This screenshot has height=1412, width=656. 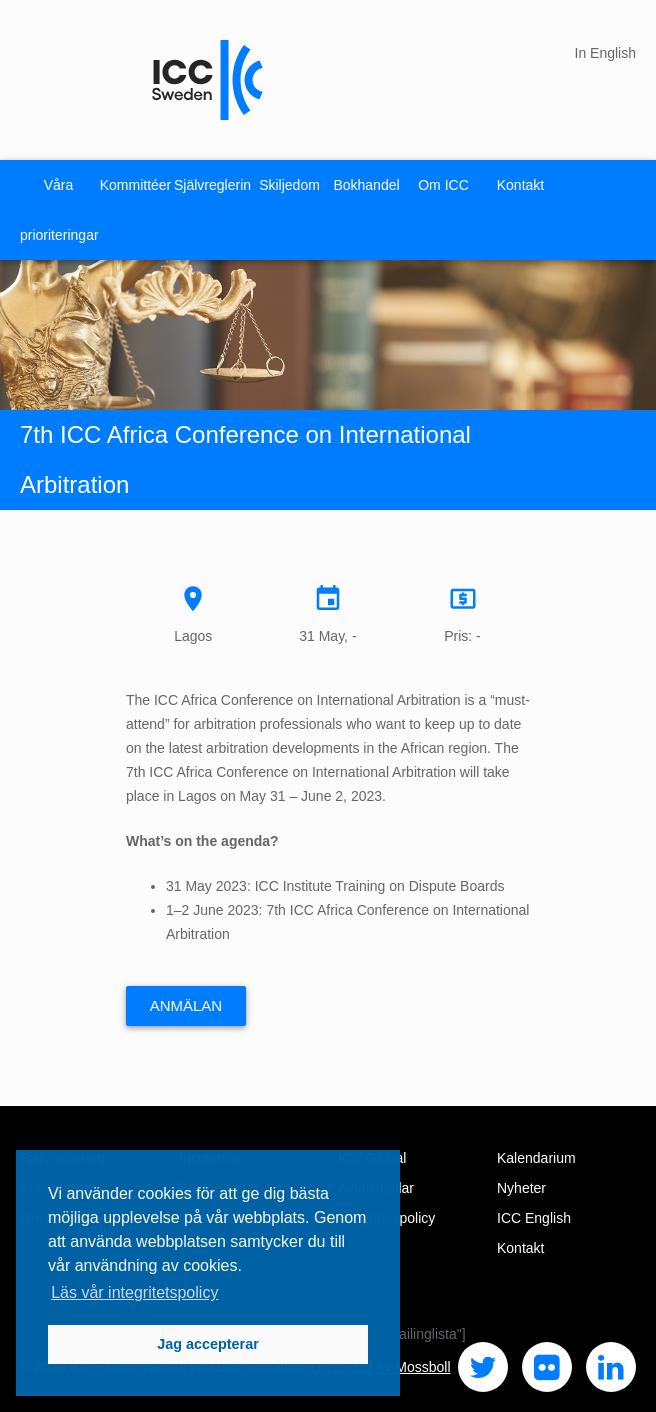 What do you see at coordinates (212, 185) in the screenshot?
I see `Självreglering` at bounding box center [212, 185].